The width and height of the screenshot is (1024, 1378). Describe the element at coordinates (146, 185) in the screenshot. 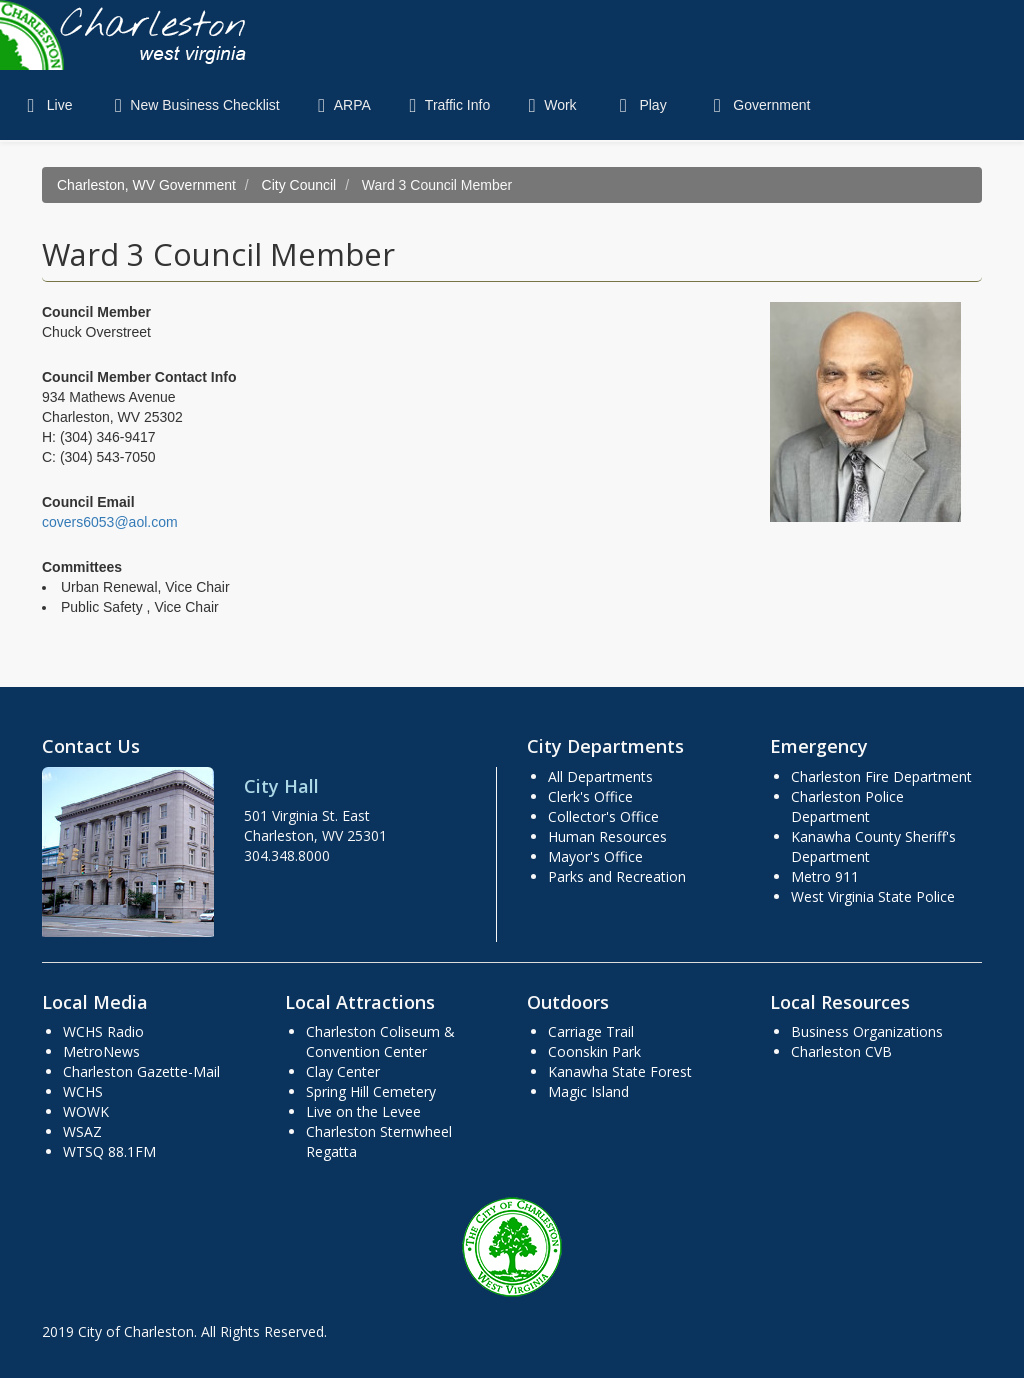

I see `Charleston, WV Government` at that location.